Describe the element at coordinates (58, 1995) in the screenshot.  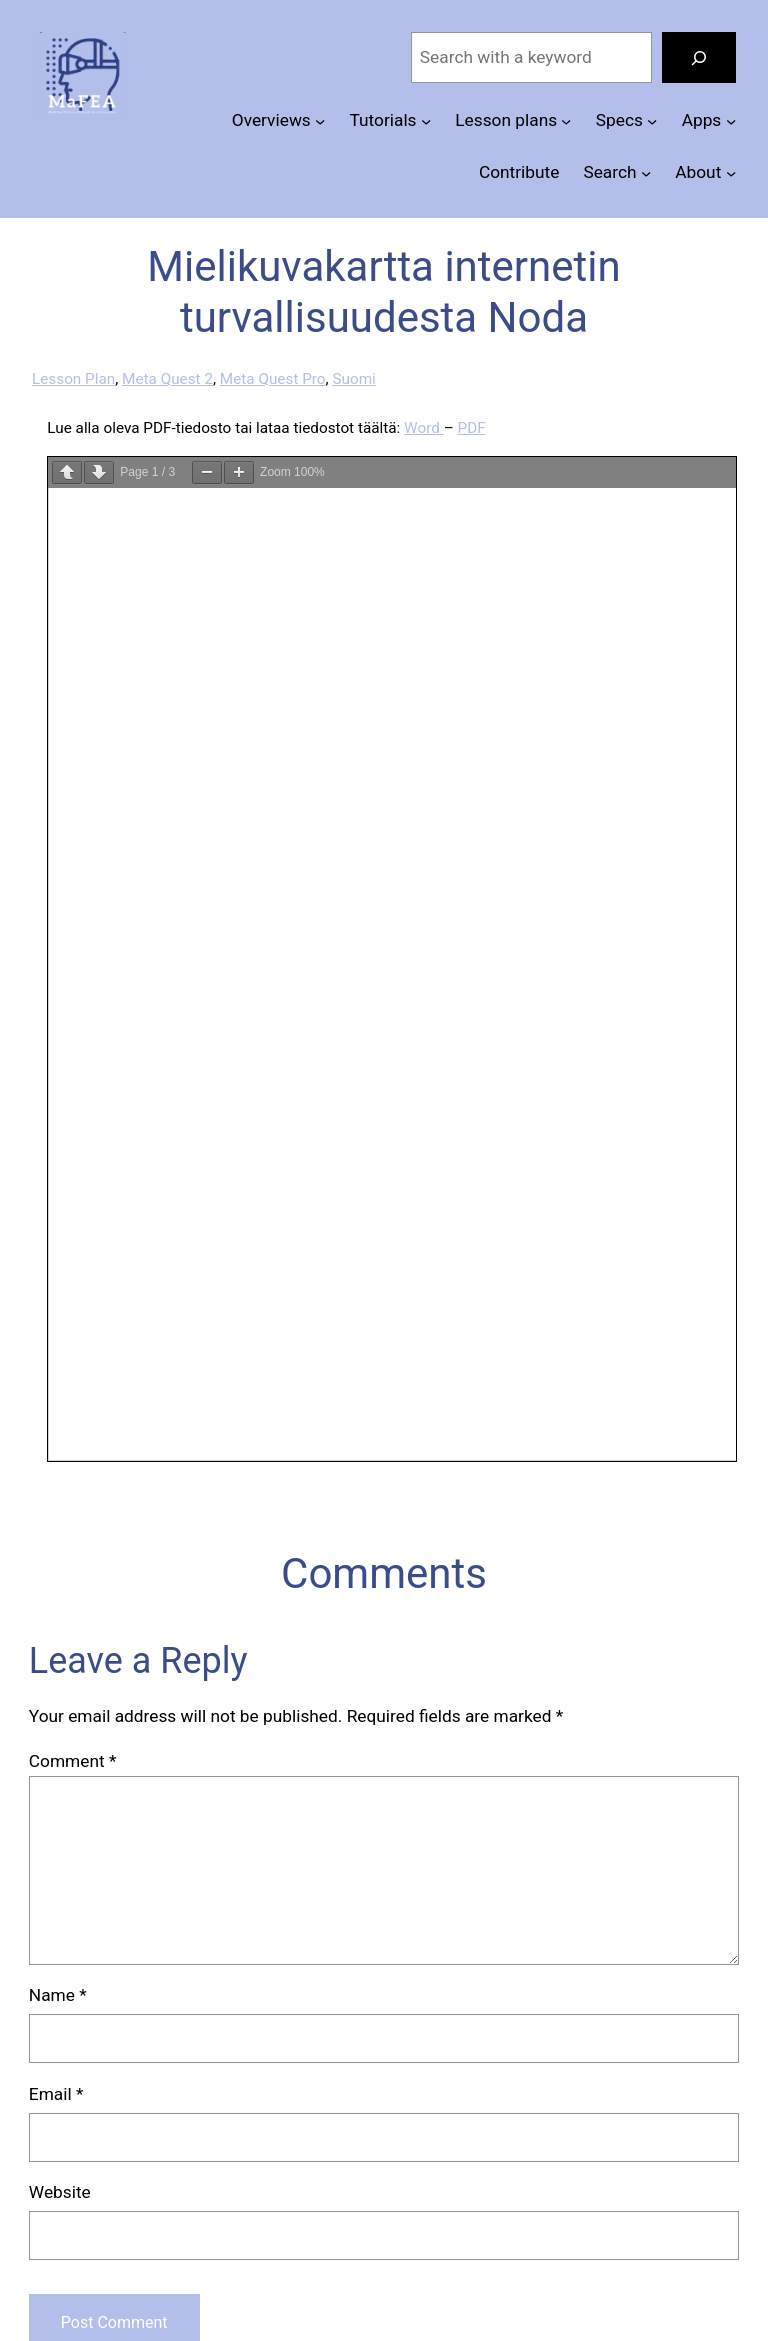
I see `Name` at that location.